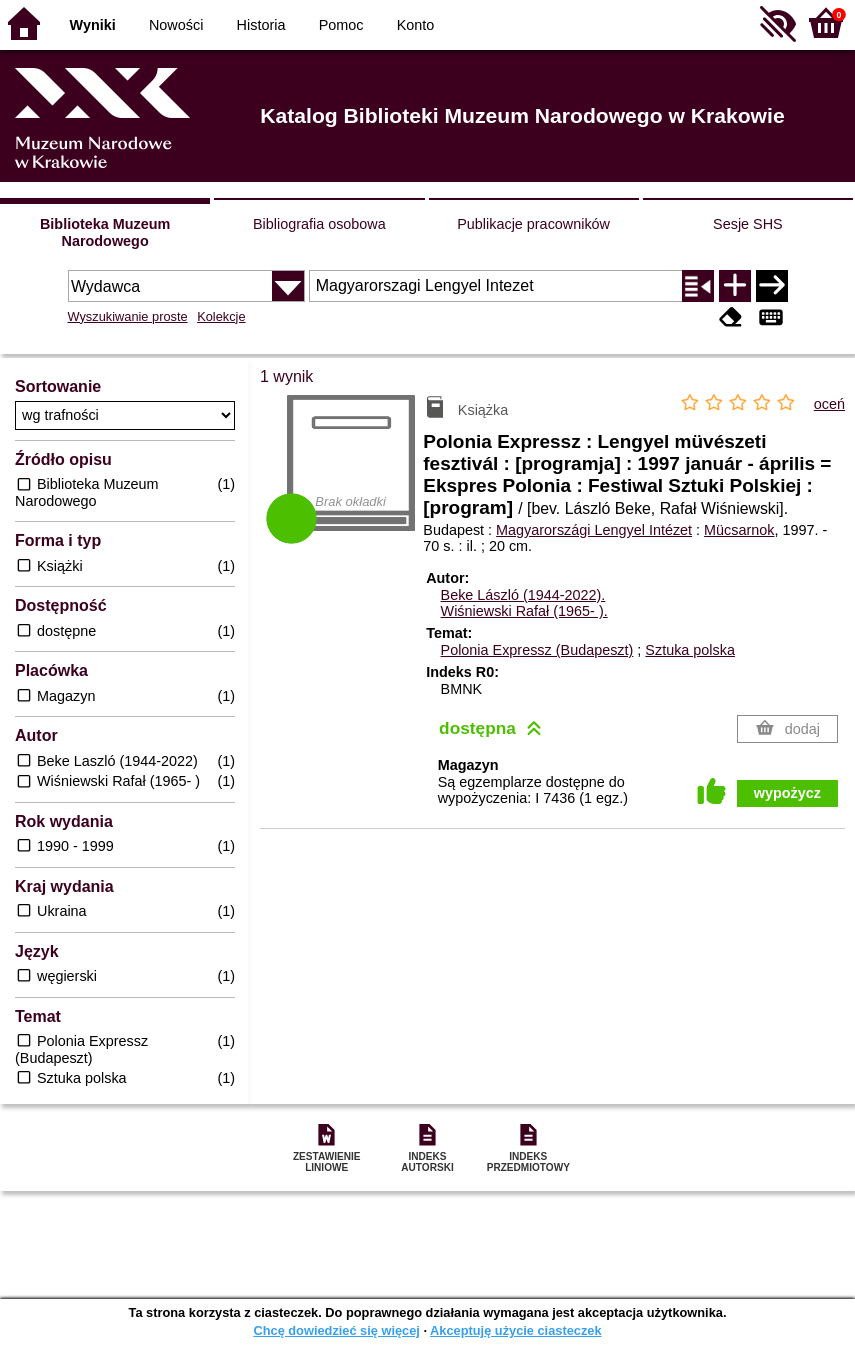  I want to click on Bibliografia osobowa, so click(319, 224).